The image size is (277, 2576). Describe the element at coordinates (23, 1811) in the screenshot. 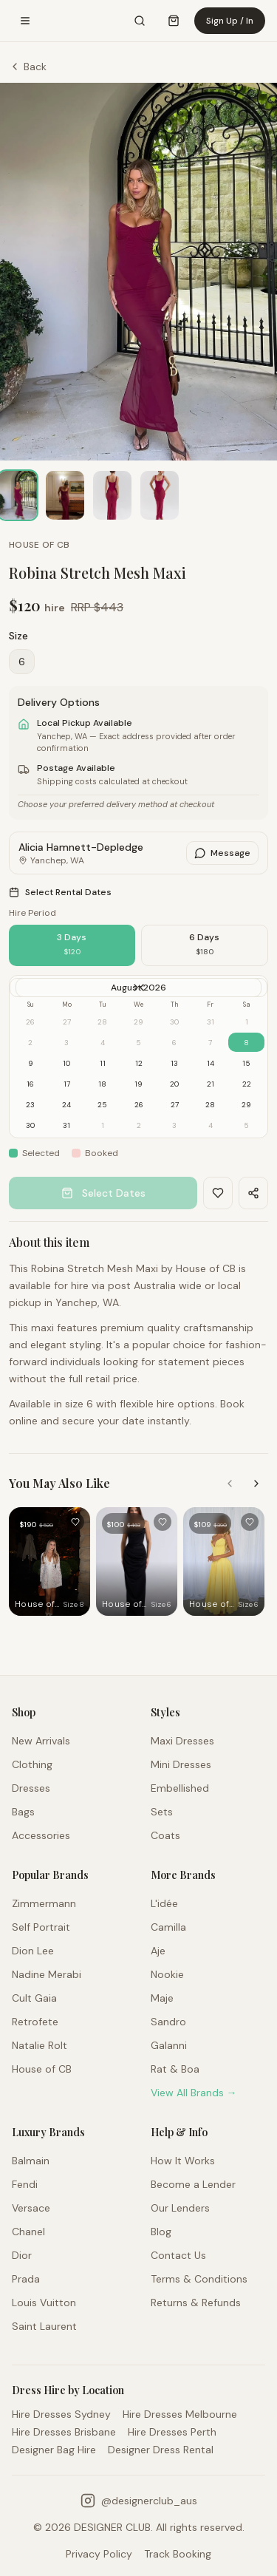

I see `Bags` at that location.